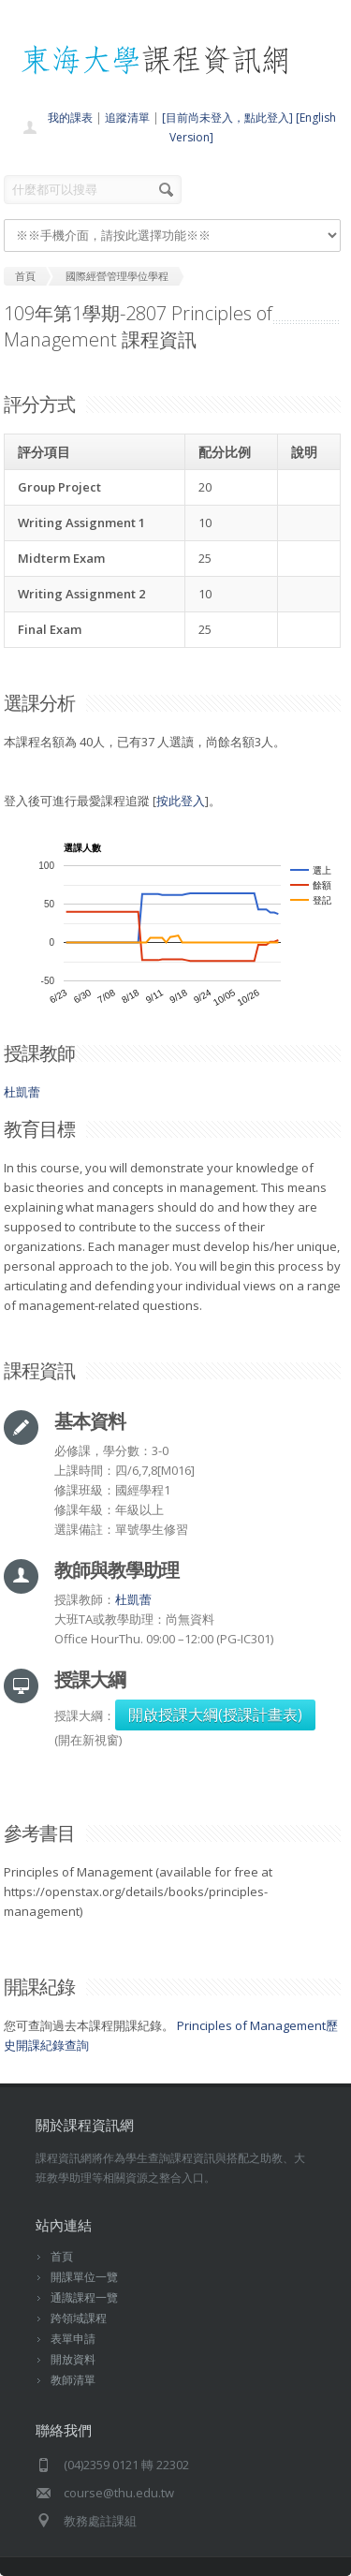  Describe the element at coordinates (79, 2318) in the screenshot. I see `跨領域課程` at that location.